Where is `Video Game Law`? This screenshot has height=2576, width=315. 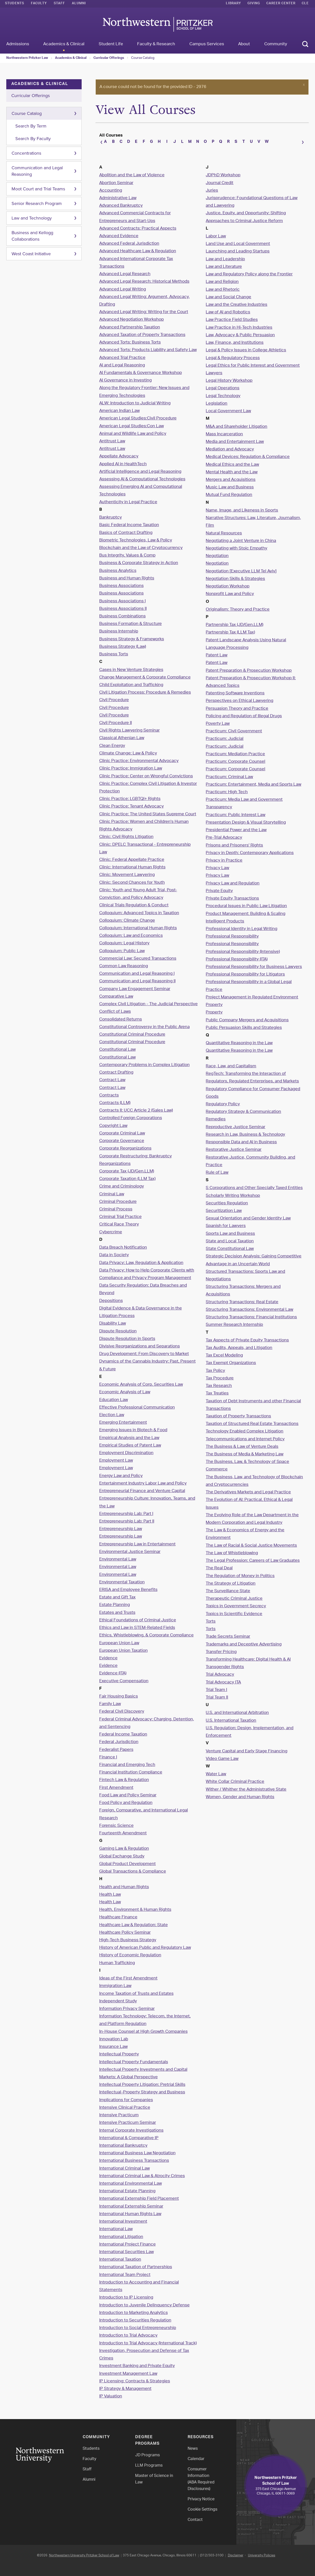
Video Game Law is located at coordinates (222, 1755).